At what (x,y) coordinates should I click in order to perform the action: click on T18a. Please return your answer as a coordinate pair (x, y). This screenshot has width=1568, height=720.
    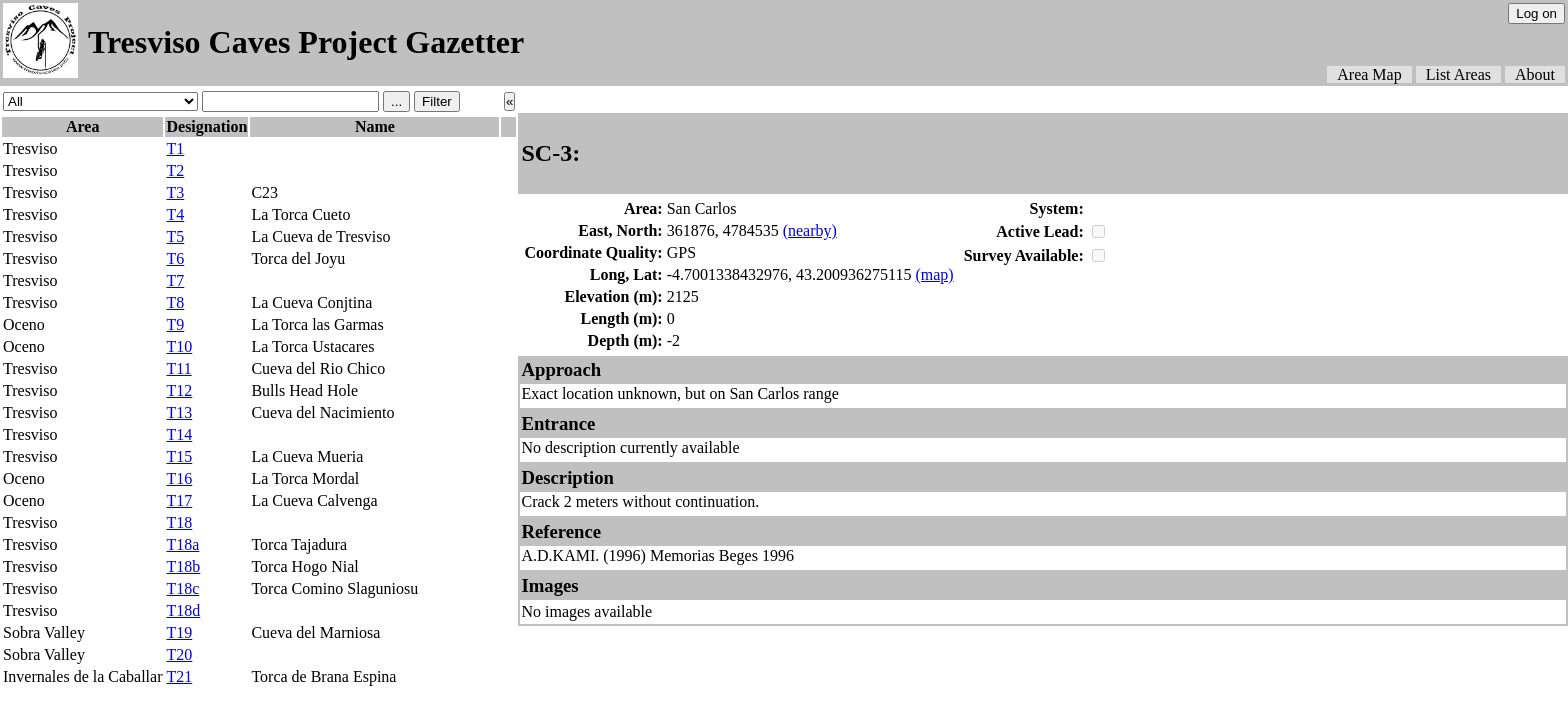
    Looking at the image, I should click on (182, 544).